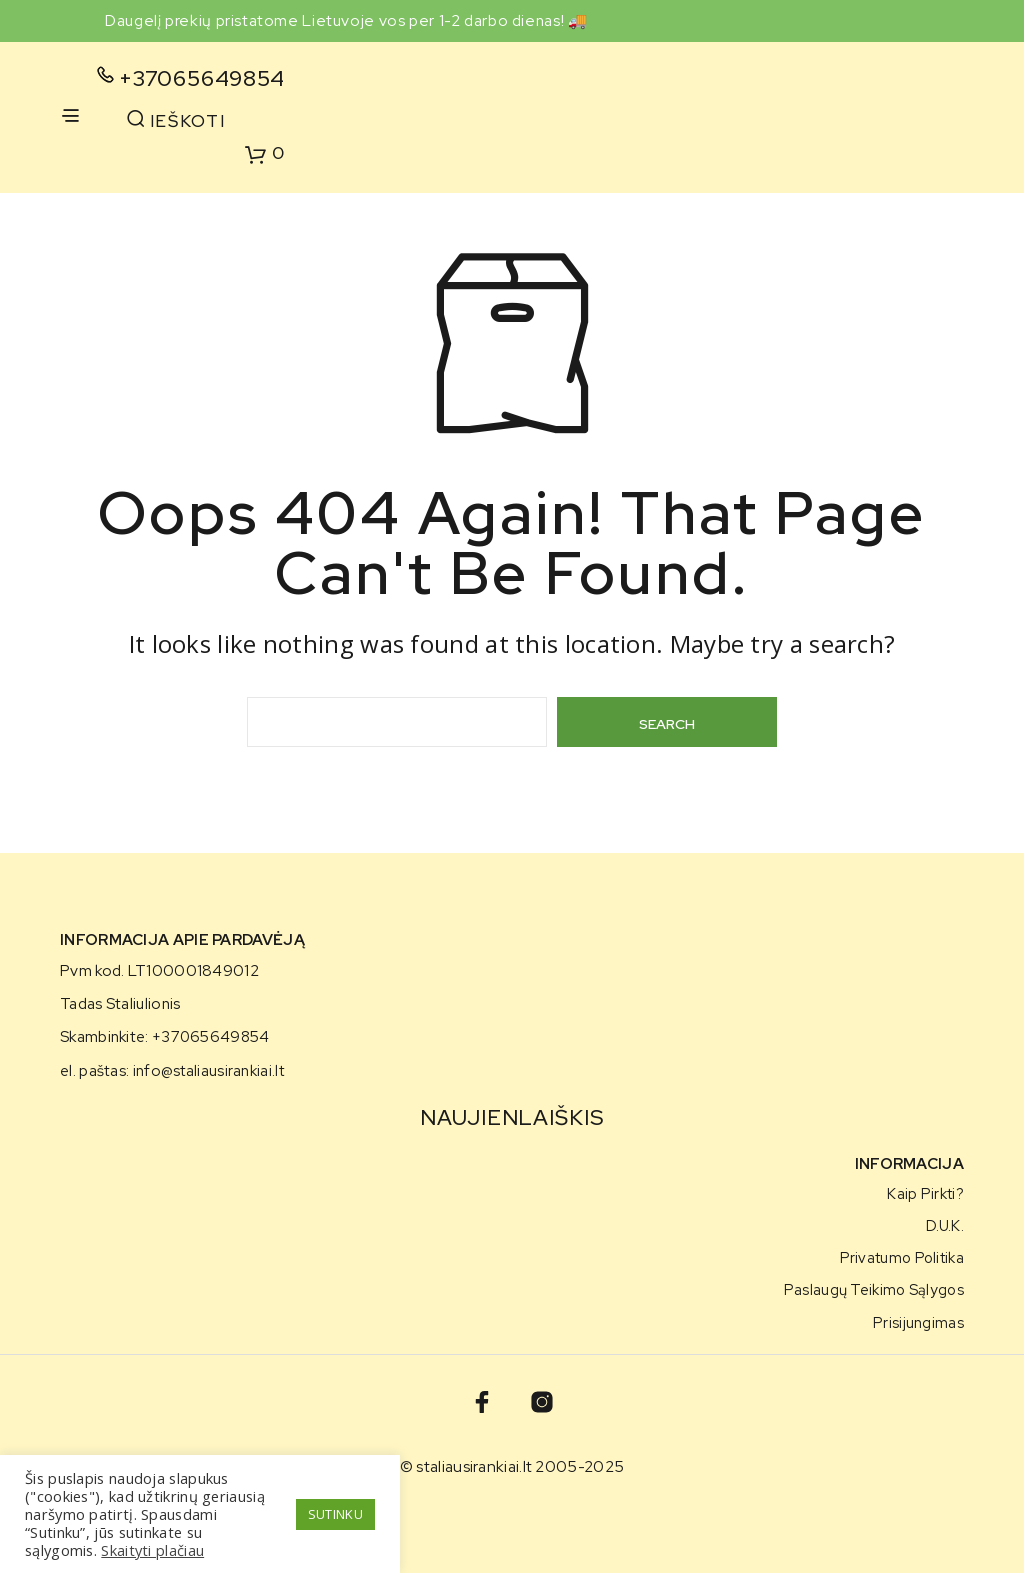  I want to click on Privatumo politika, so click(902, 1257).